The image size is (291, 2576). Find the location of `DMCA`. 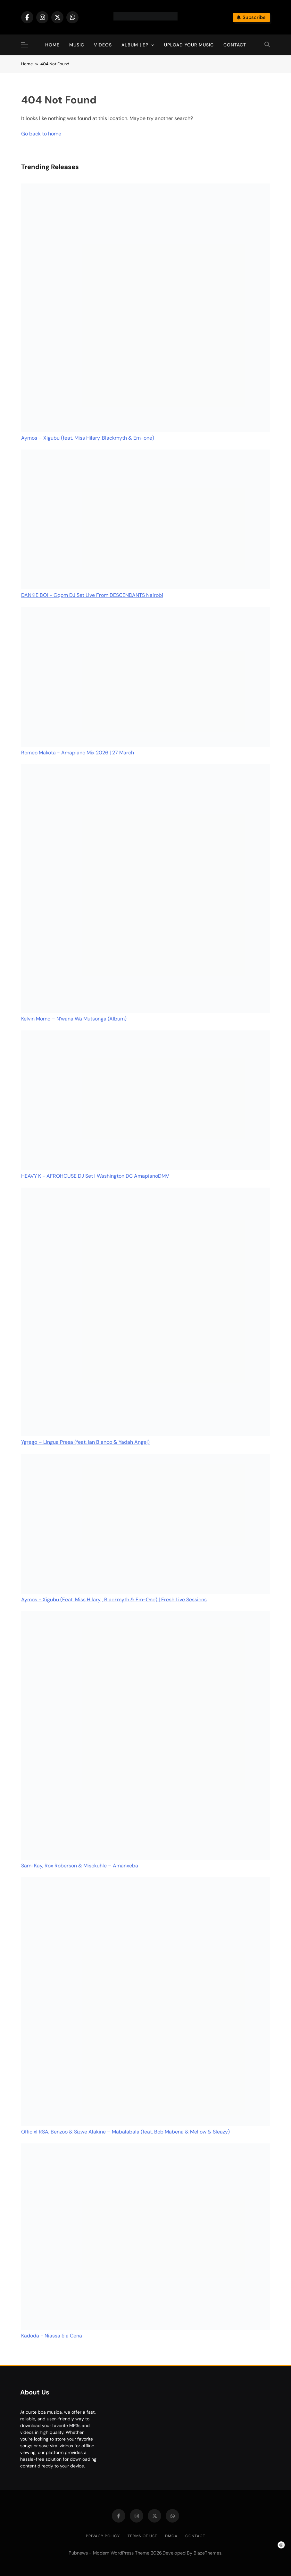

DMCA is located at coordinates (171, 2536).